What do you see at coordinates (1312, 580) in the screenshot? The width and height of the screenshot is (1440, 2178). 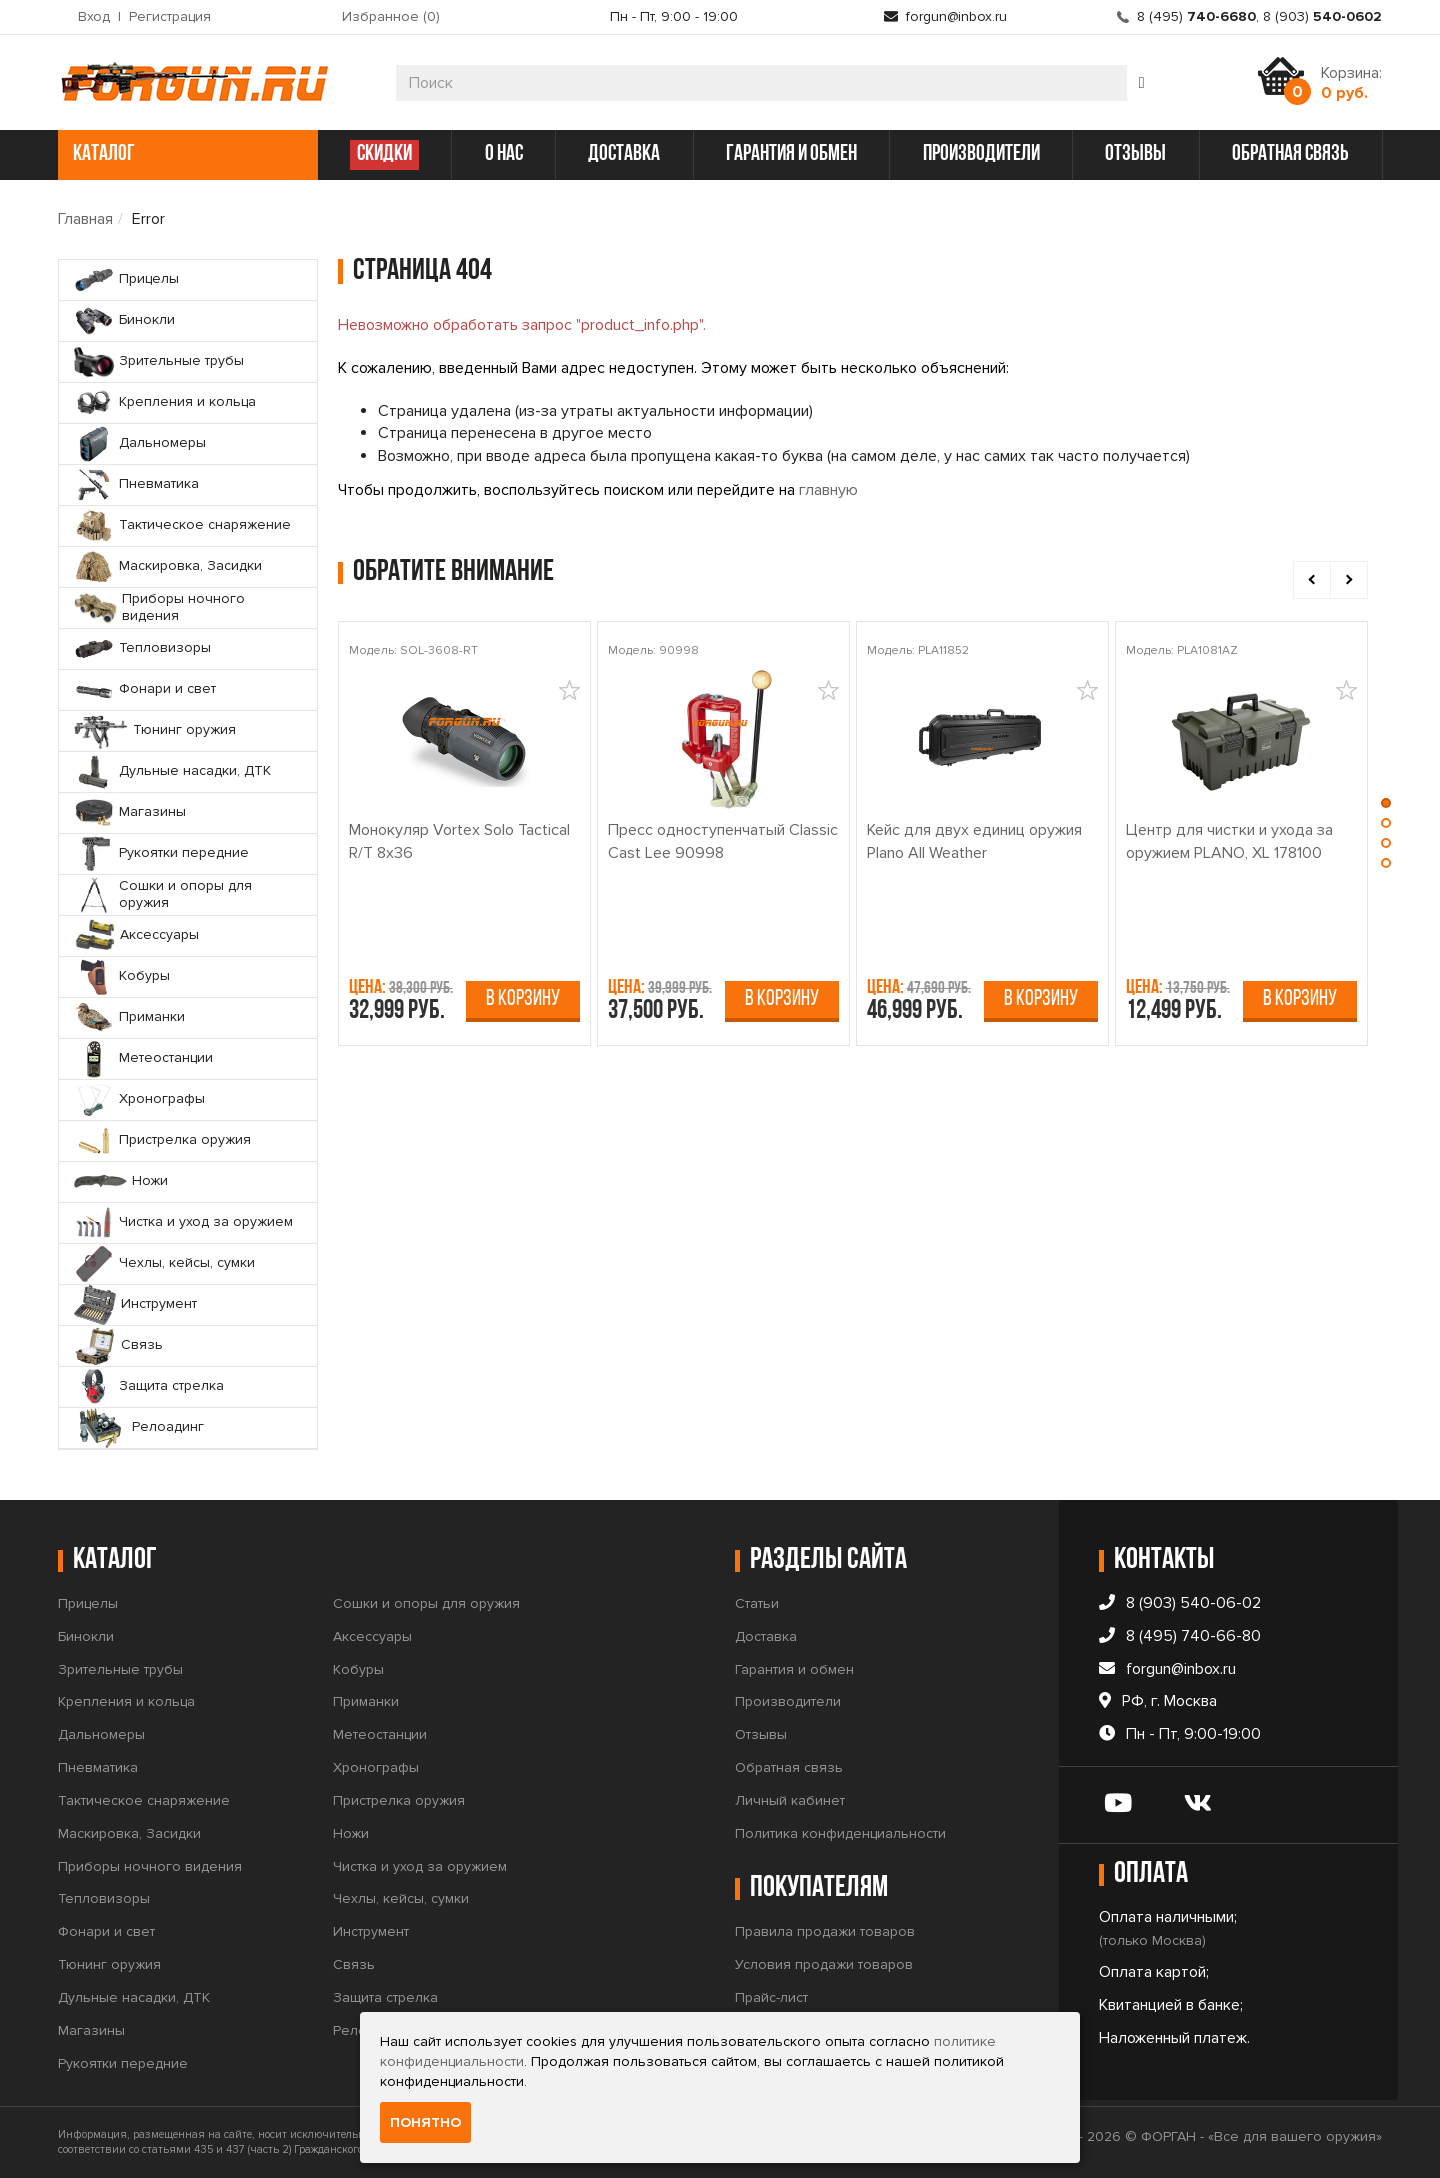 I see `[presentation]` at bounding box center [1312, 580].